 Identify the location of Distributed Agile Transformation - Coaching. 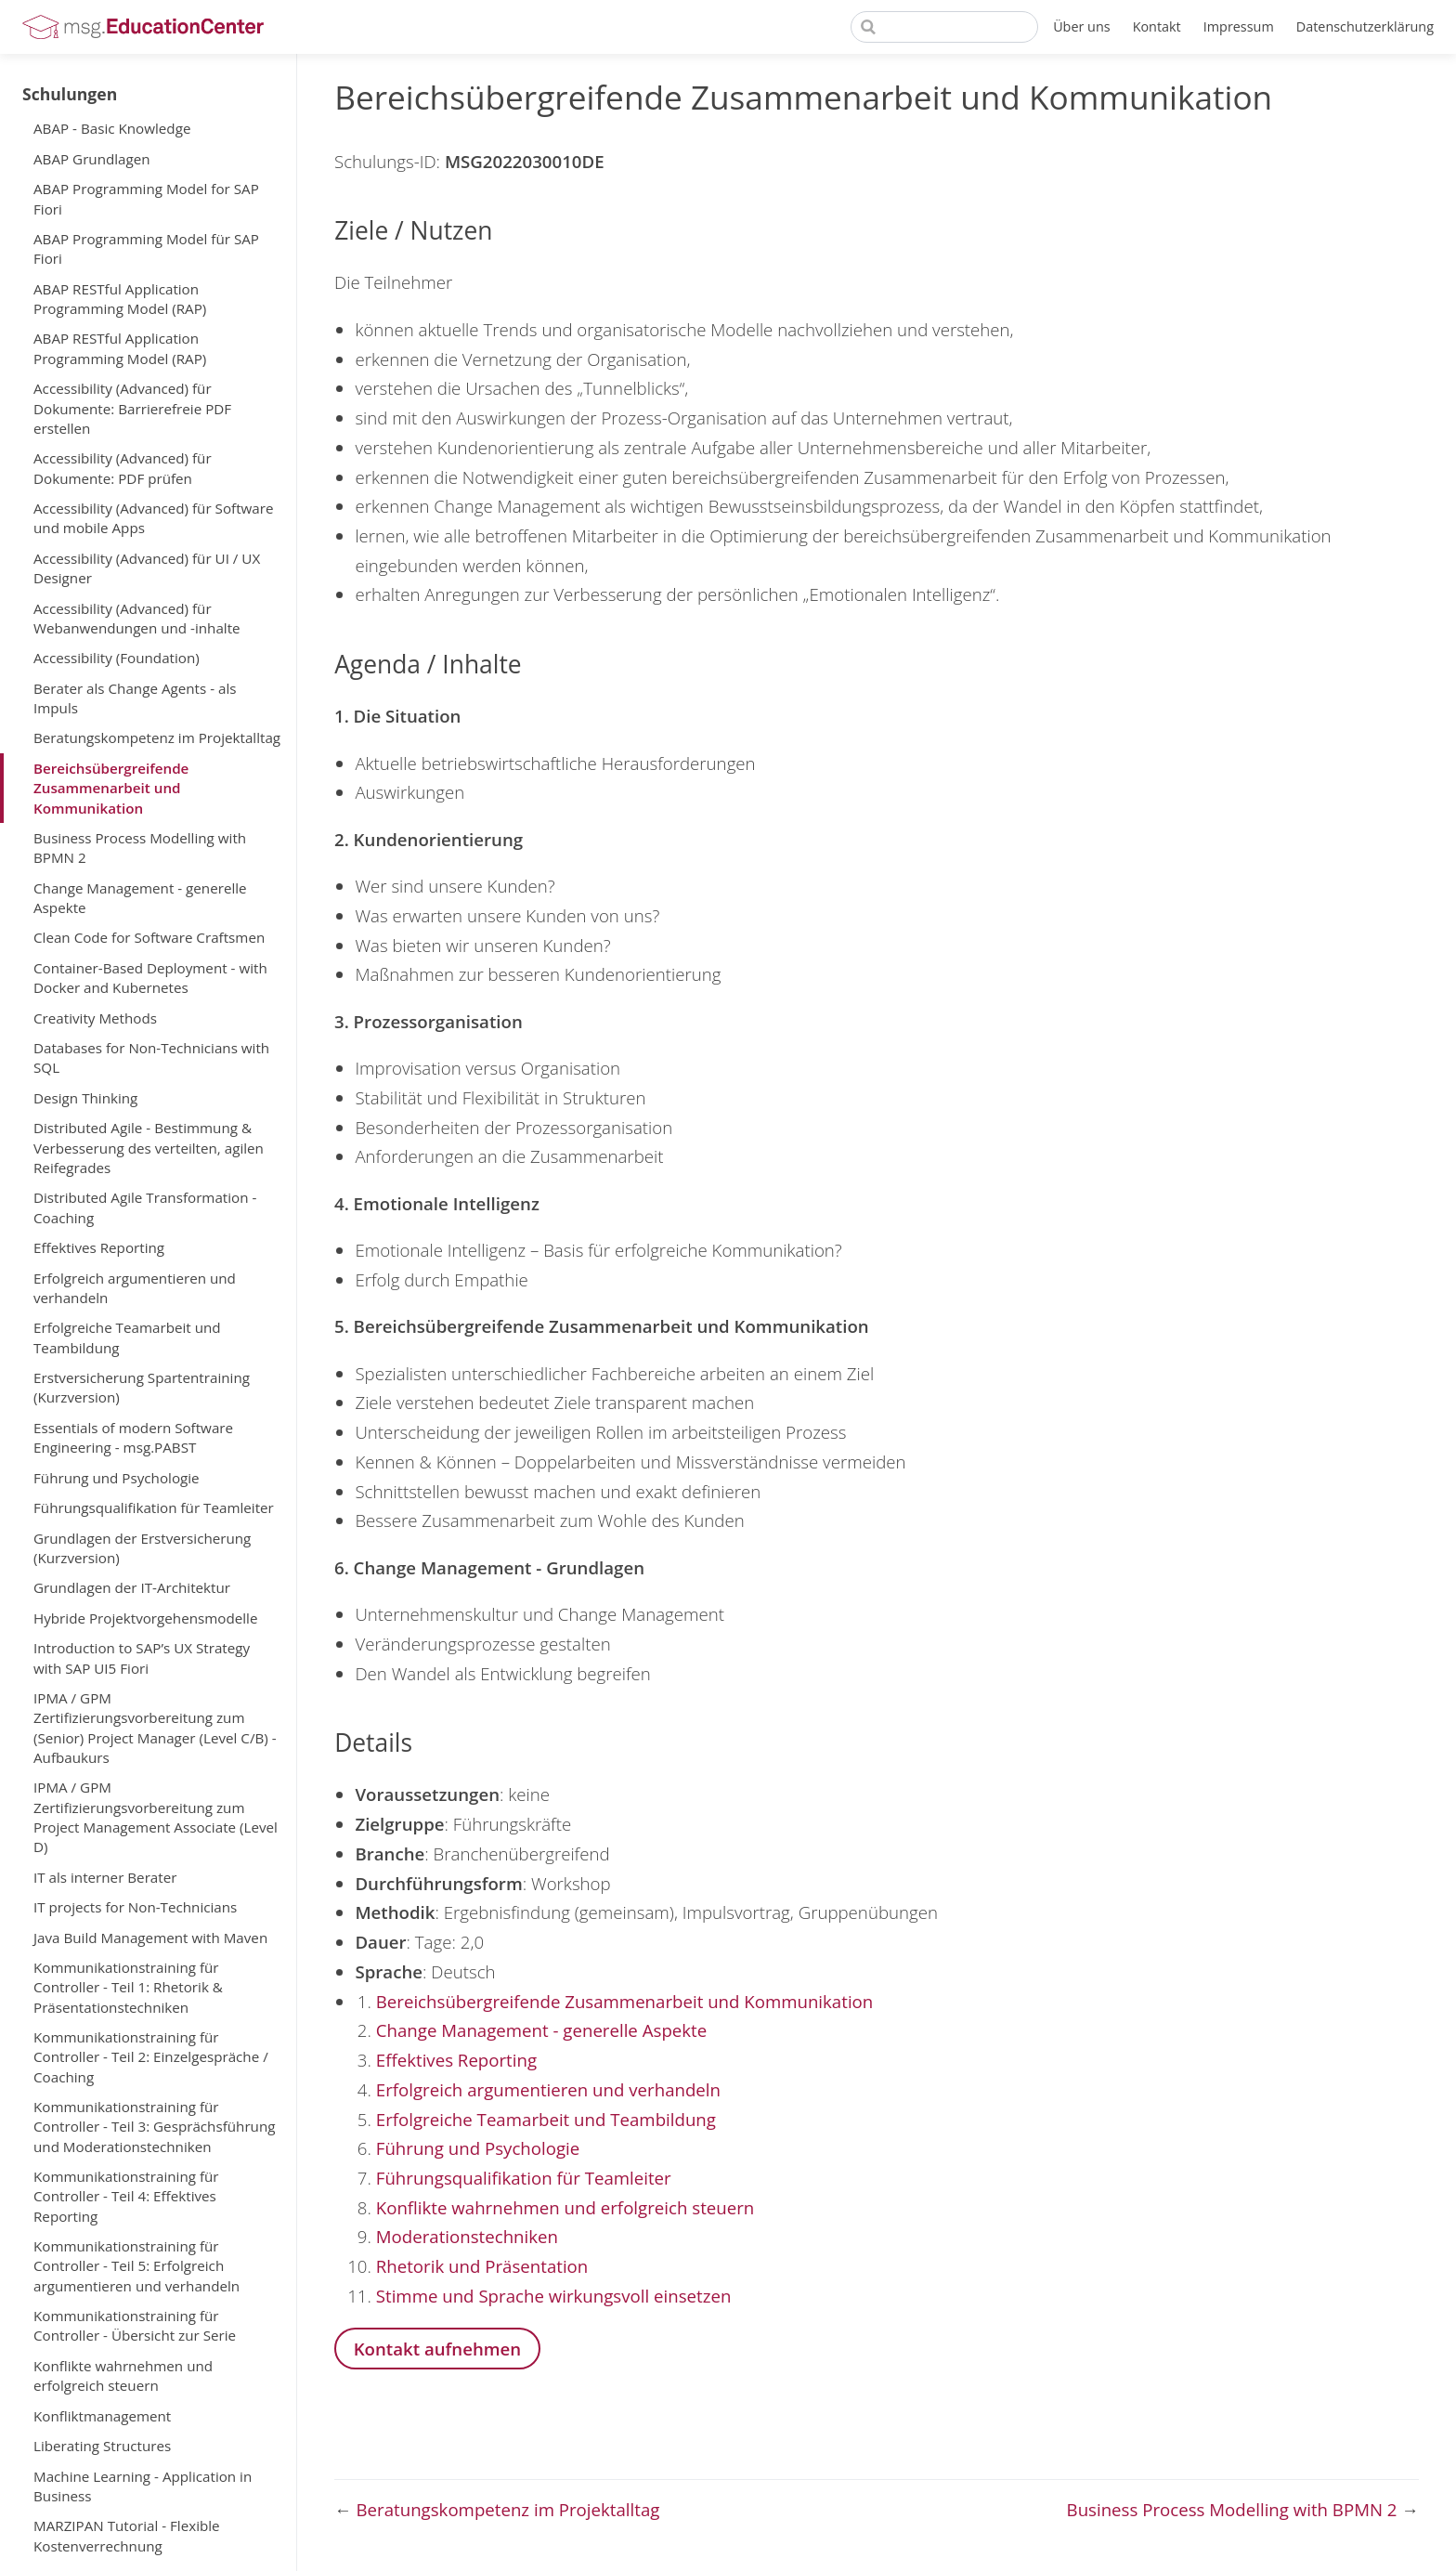
(144, 1207).